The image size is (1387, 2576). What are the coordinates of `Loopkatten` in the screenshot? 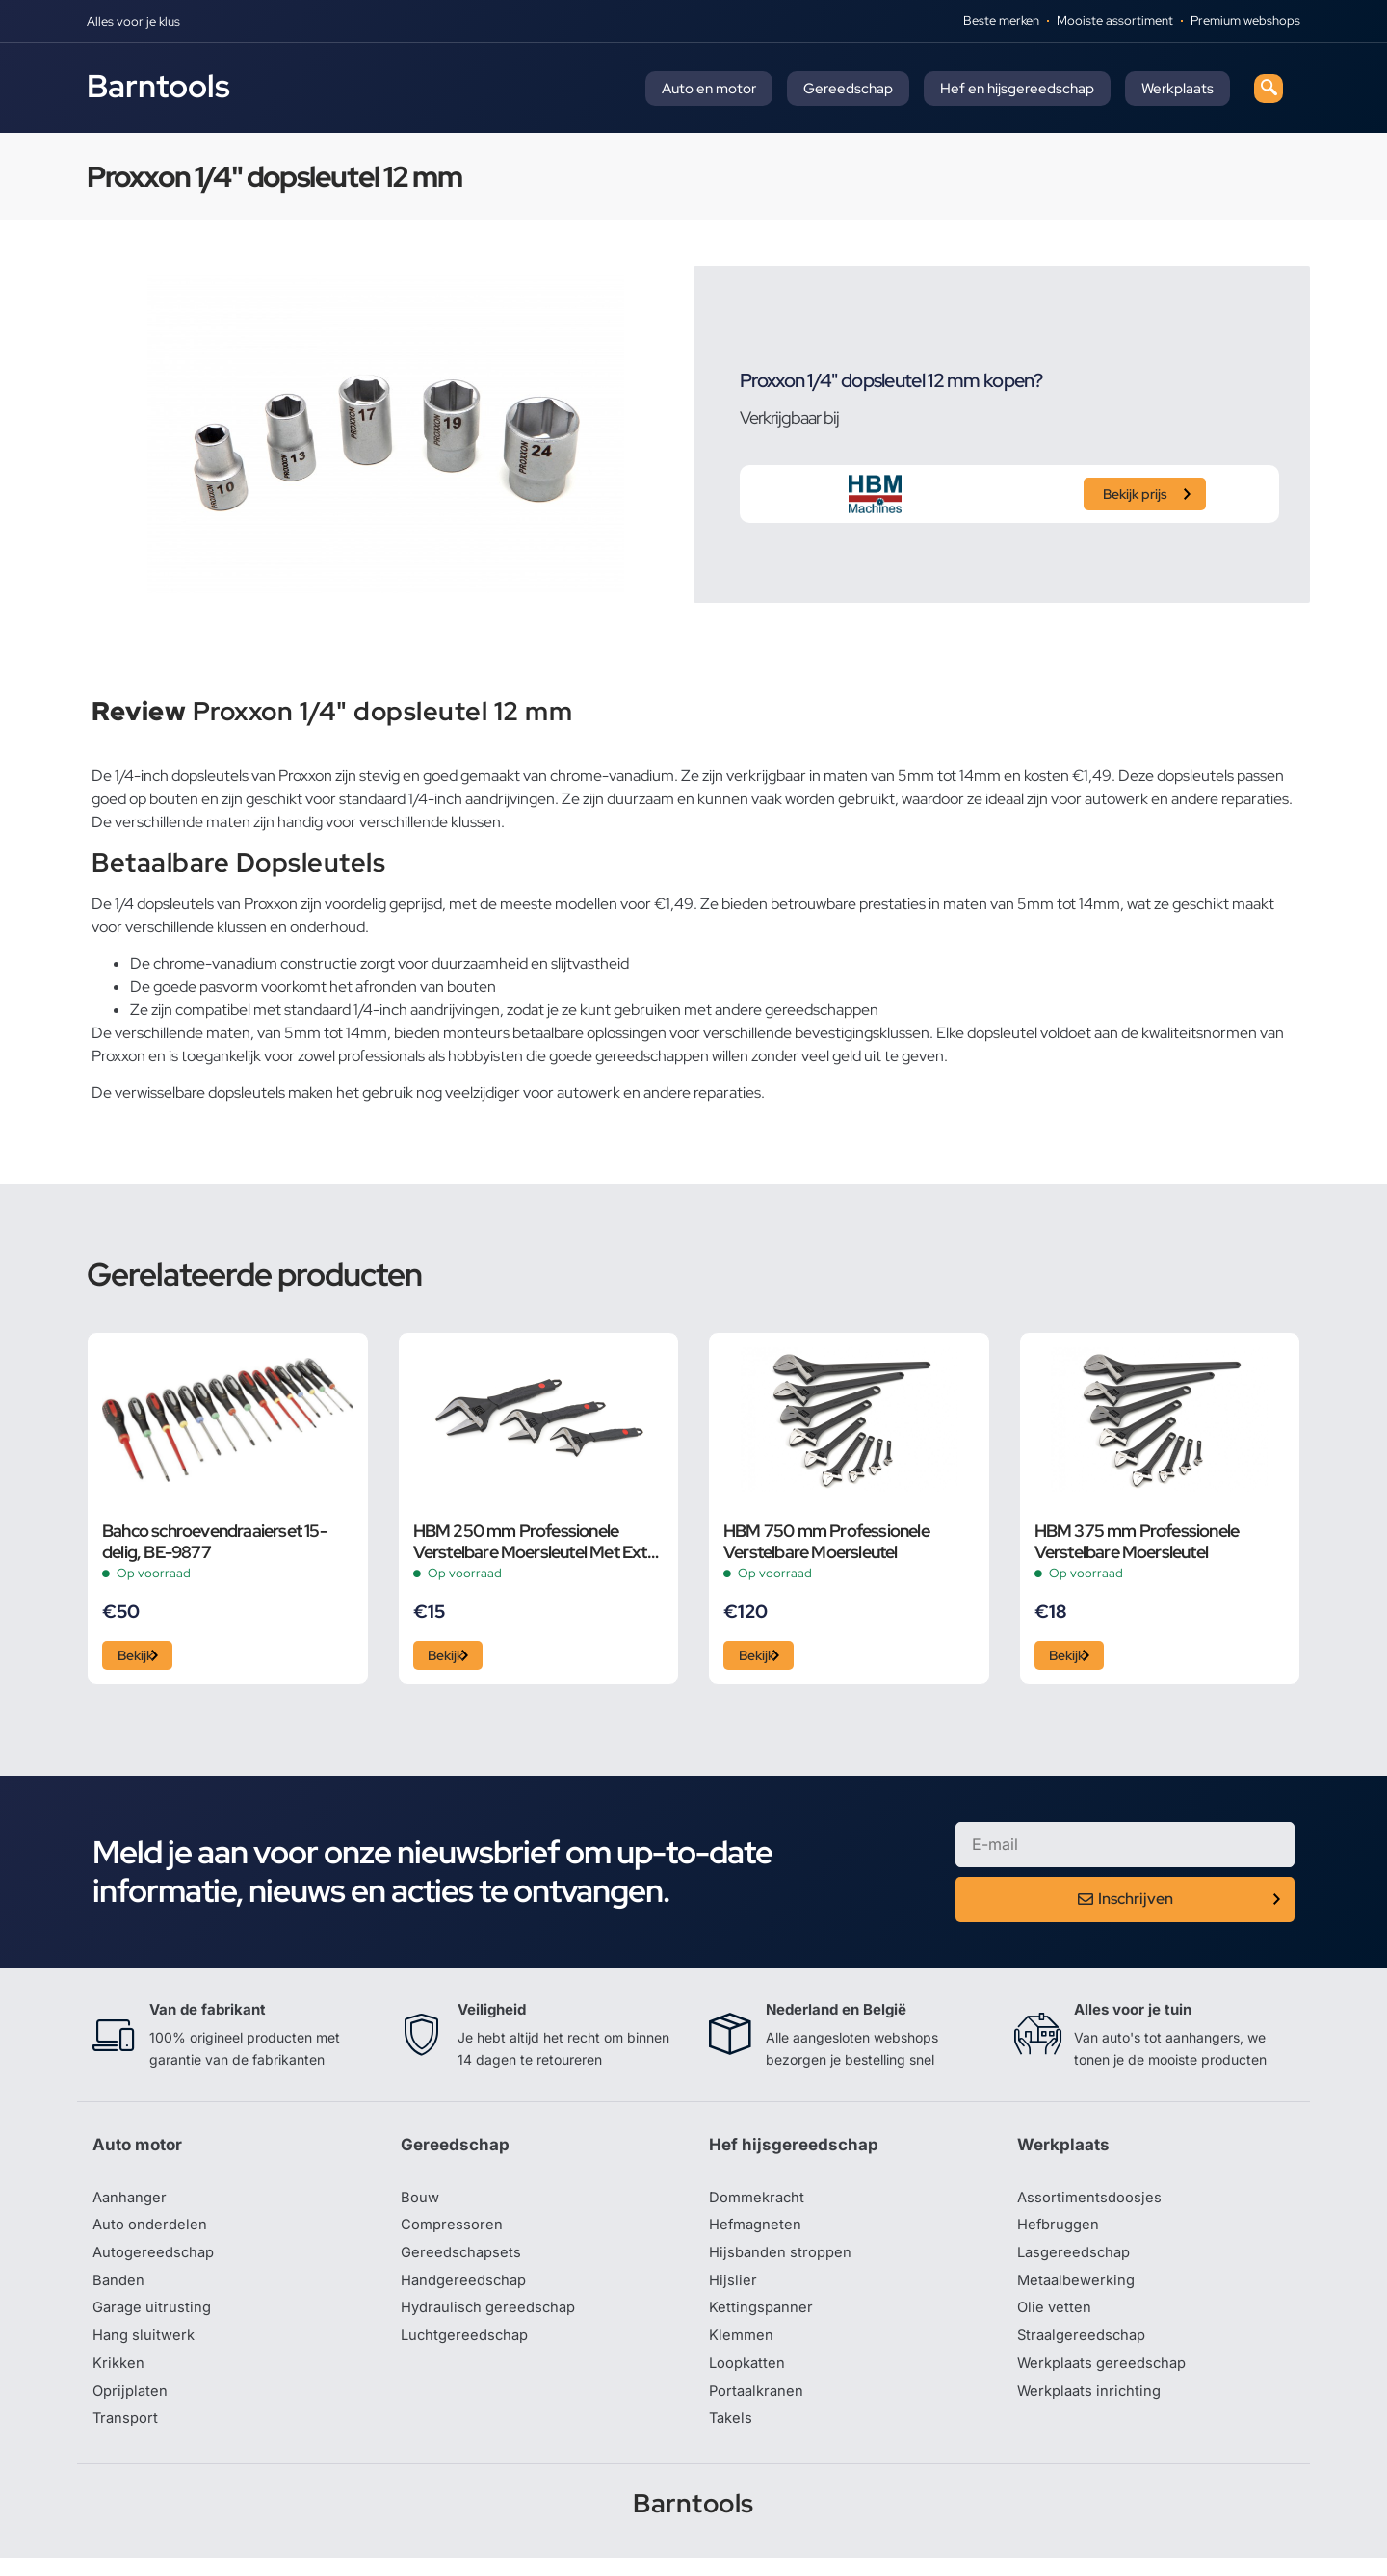 It's located at (750, 2377).